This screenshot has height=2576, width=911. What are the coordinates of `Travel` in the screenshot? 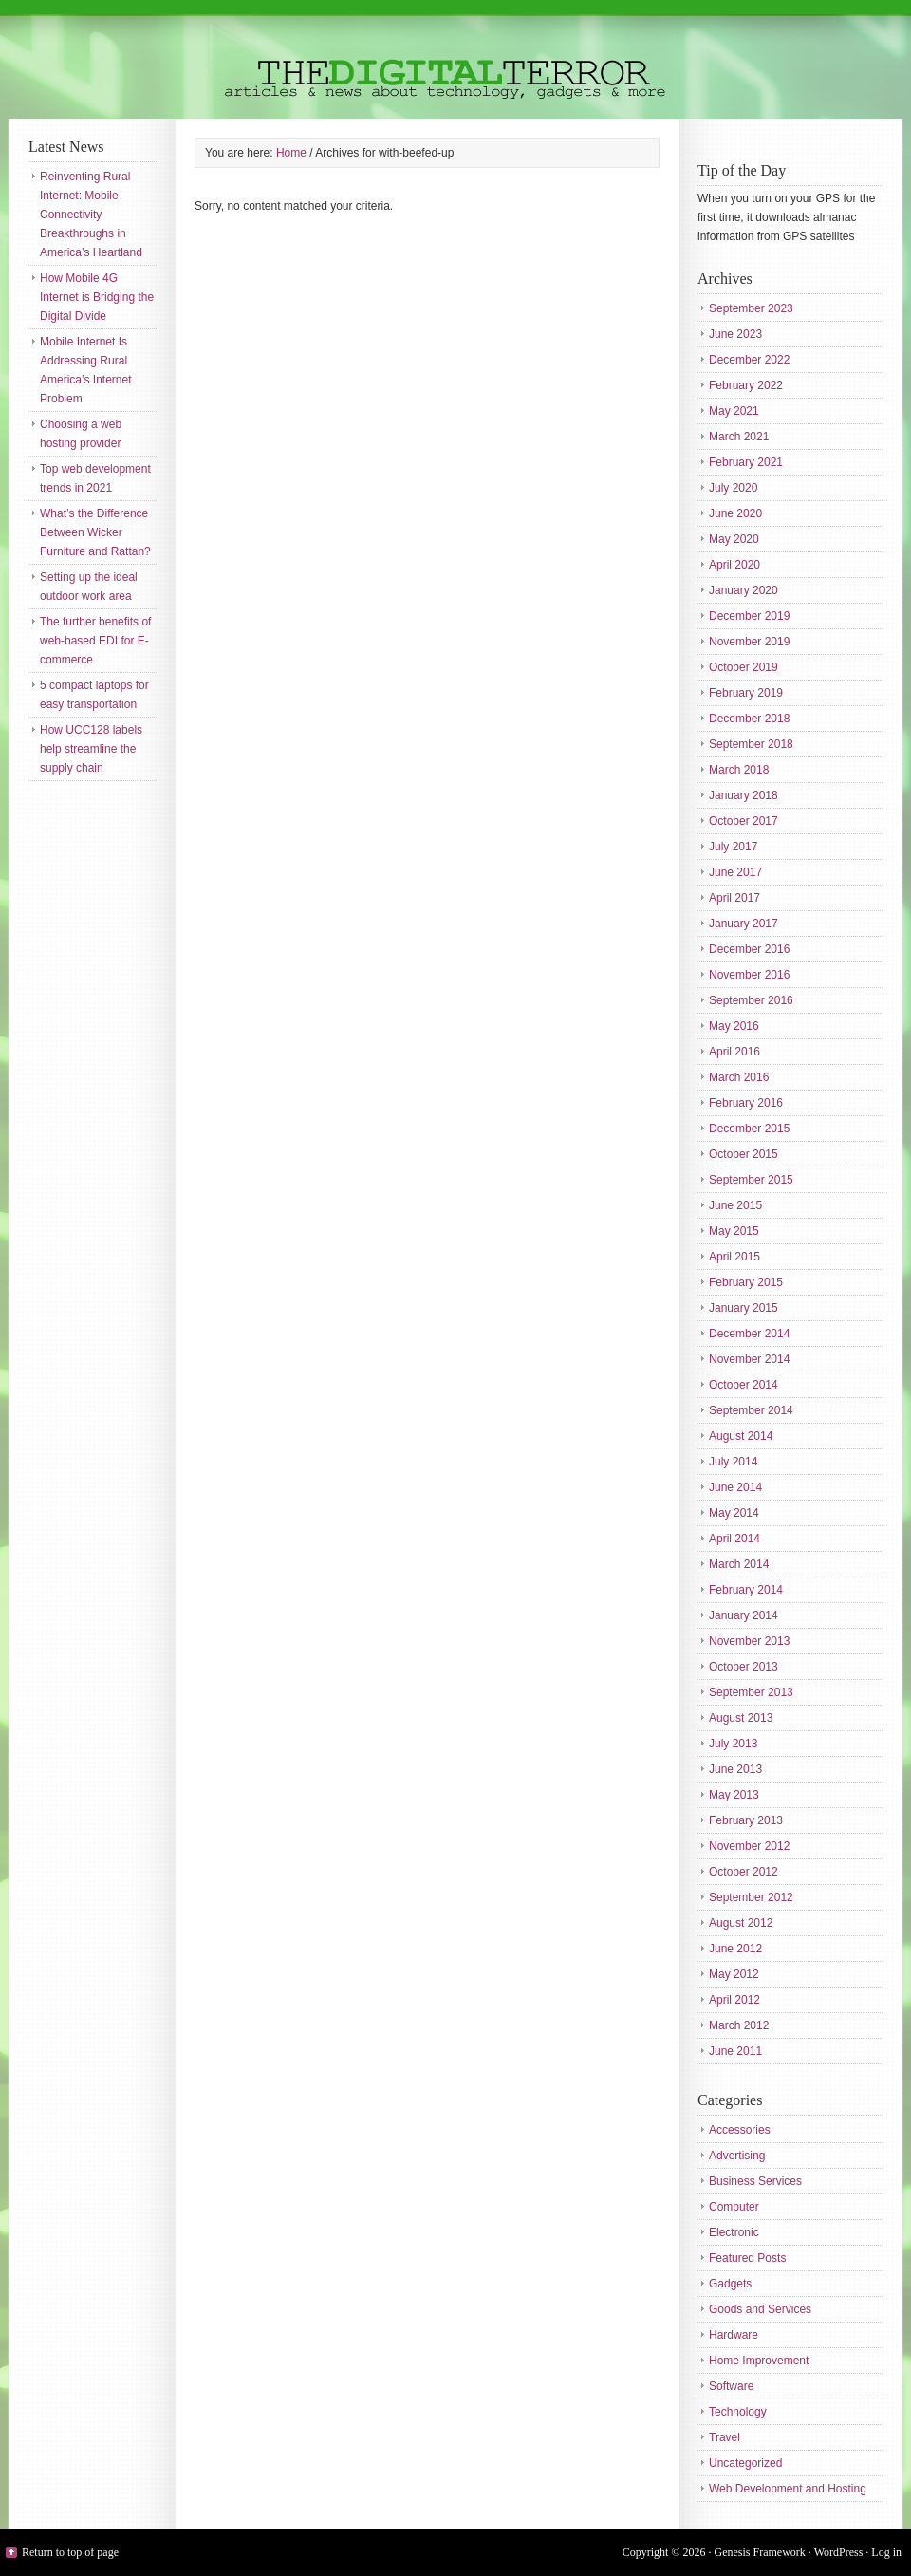 It's located at (724, 2437).